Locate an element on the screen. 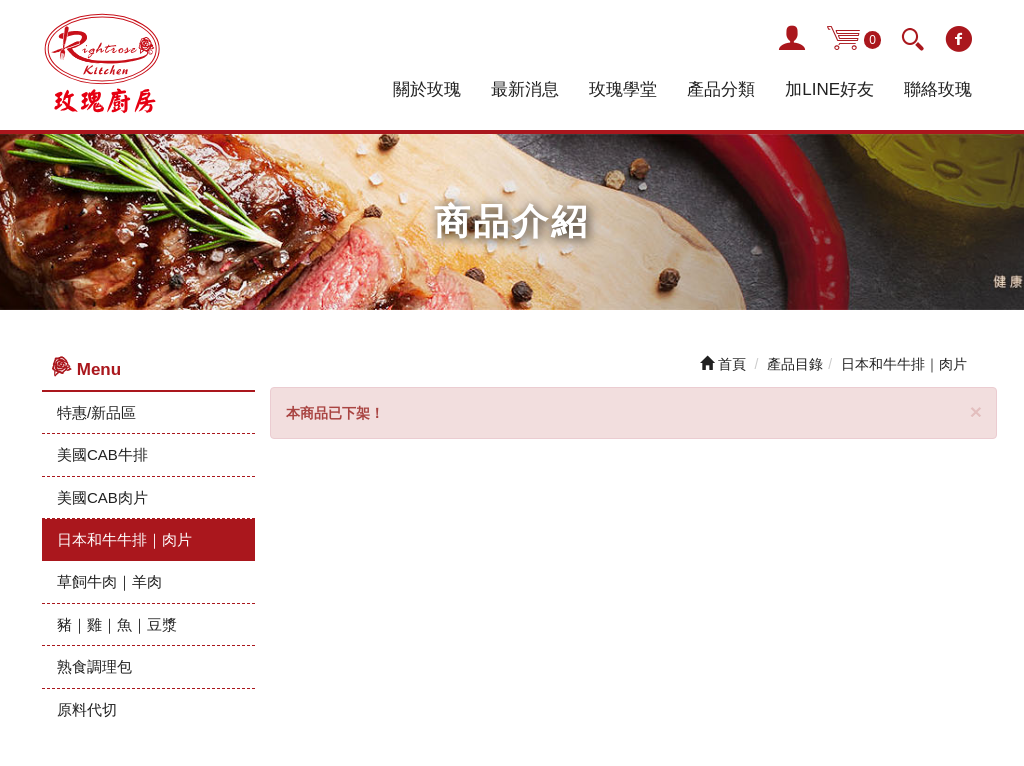 The width and height of the screenshot is (1024, 766). 關於玫瑰 is located at coordinates (427, 89).